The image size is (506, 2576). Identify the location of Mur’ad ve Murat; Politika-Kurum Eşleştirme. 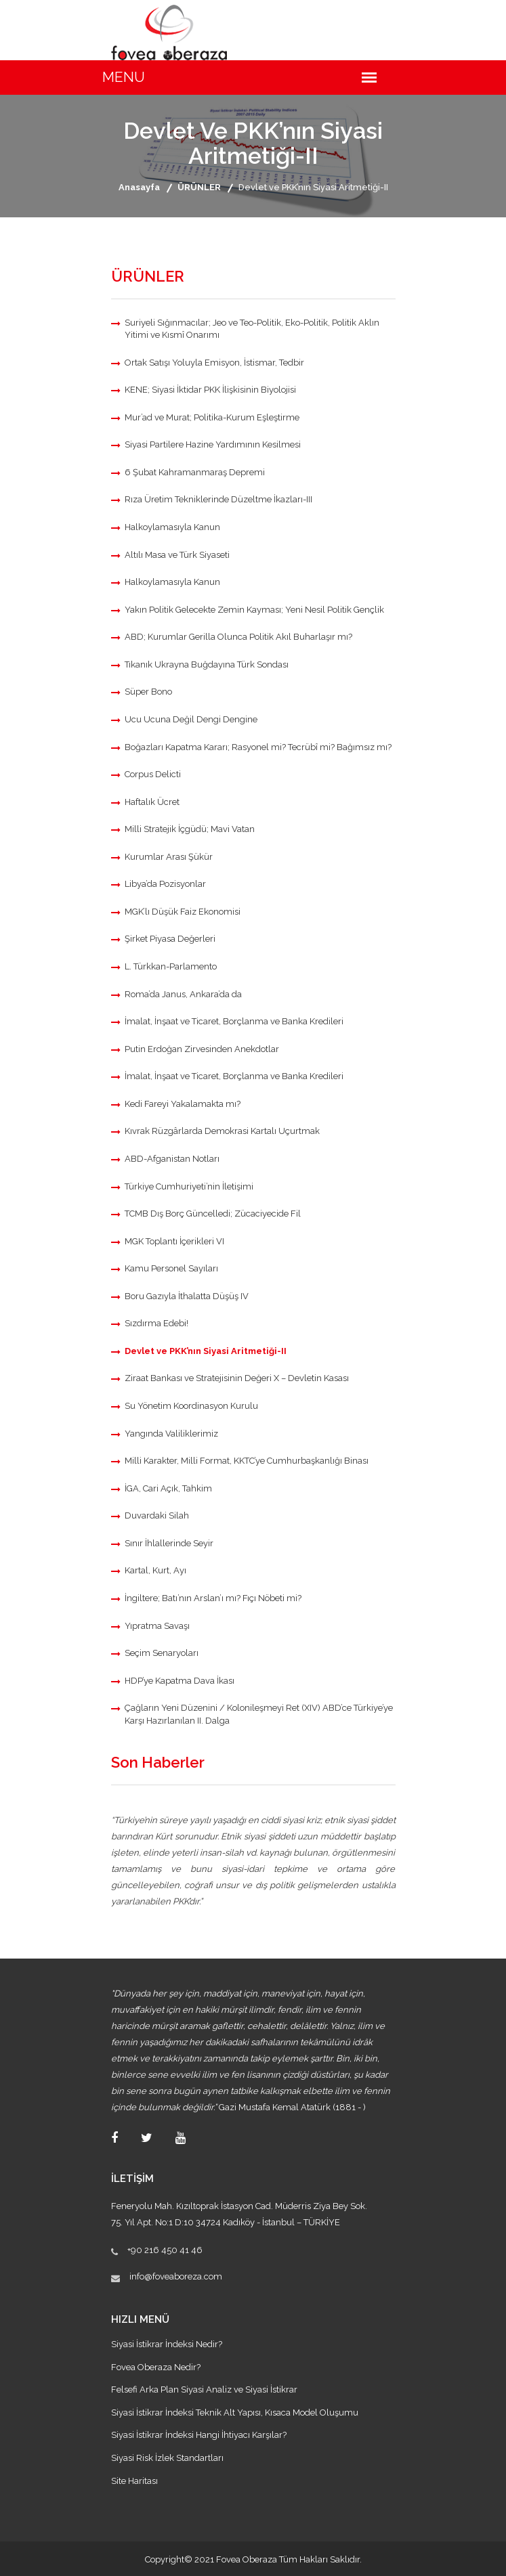
(212, 417).